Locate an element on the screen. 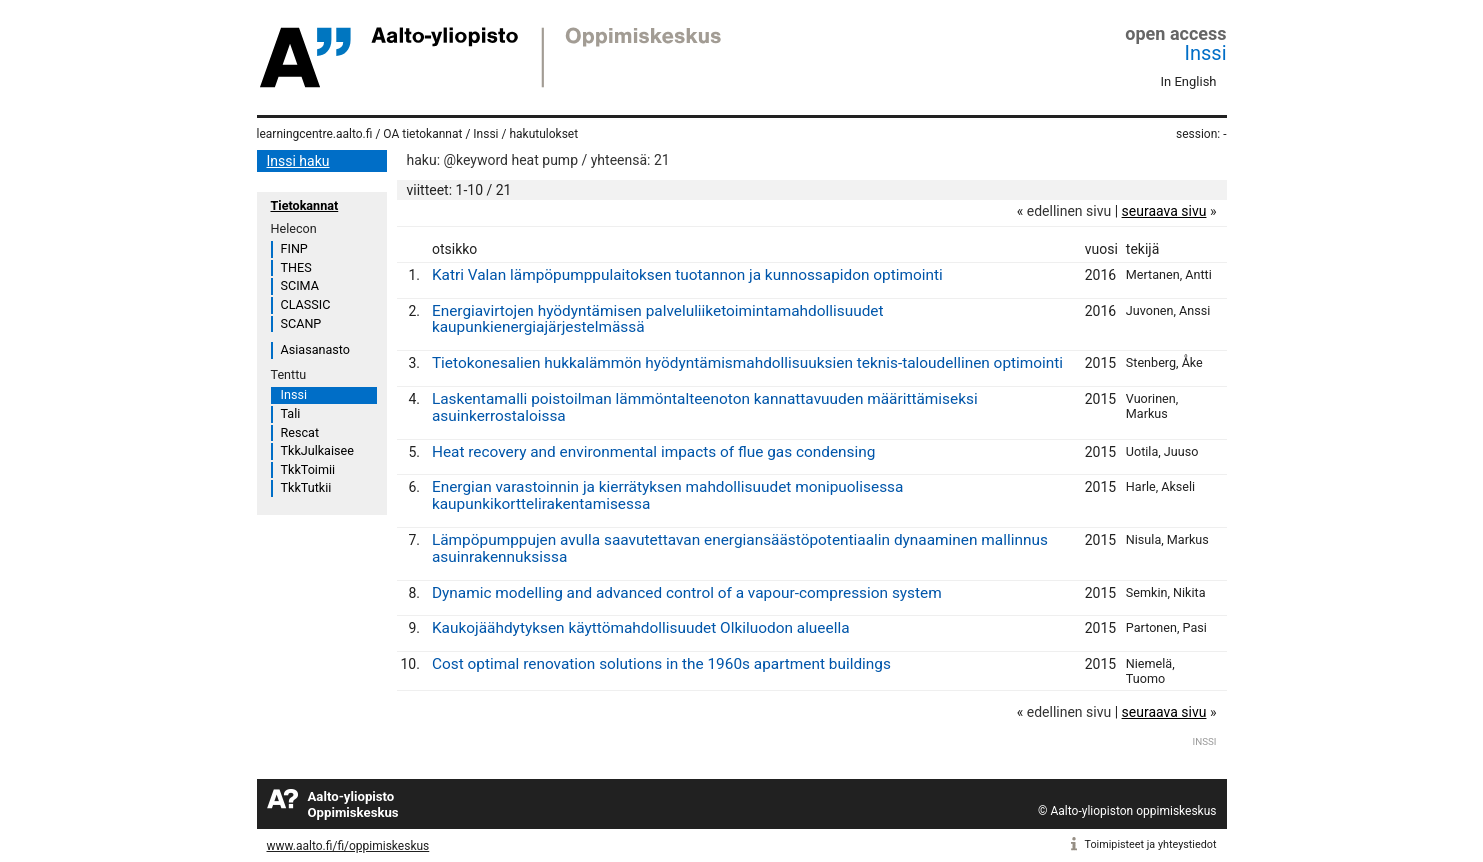 The image size is (1483, 862). OA tietokannat is located at coordinates (422, 134).